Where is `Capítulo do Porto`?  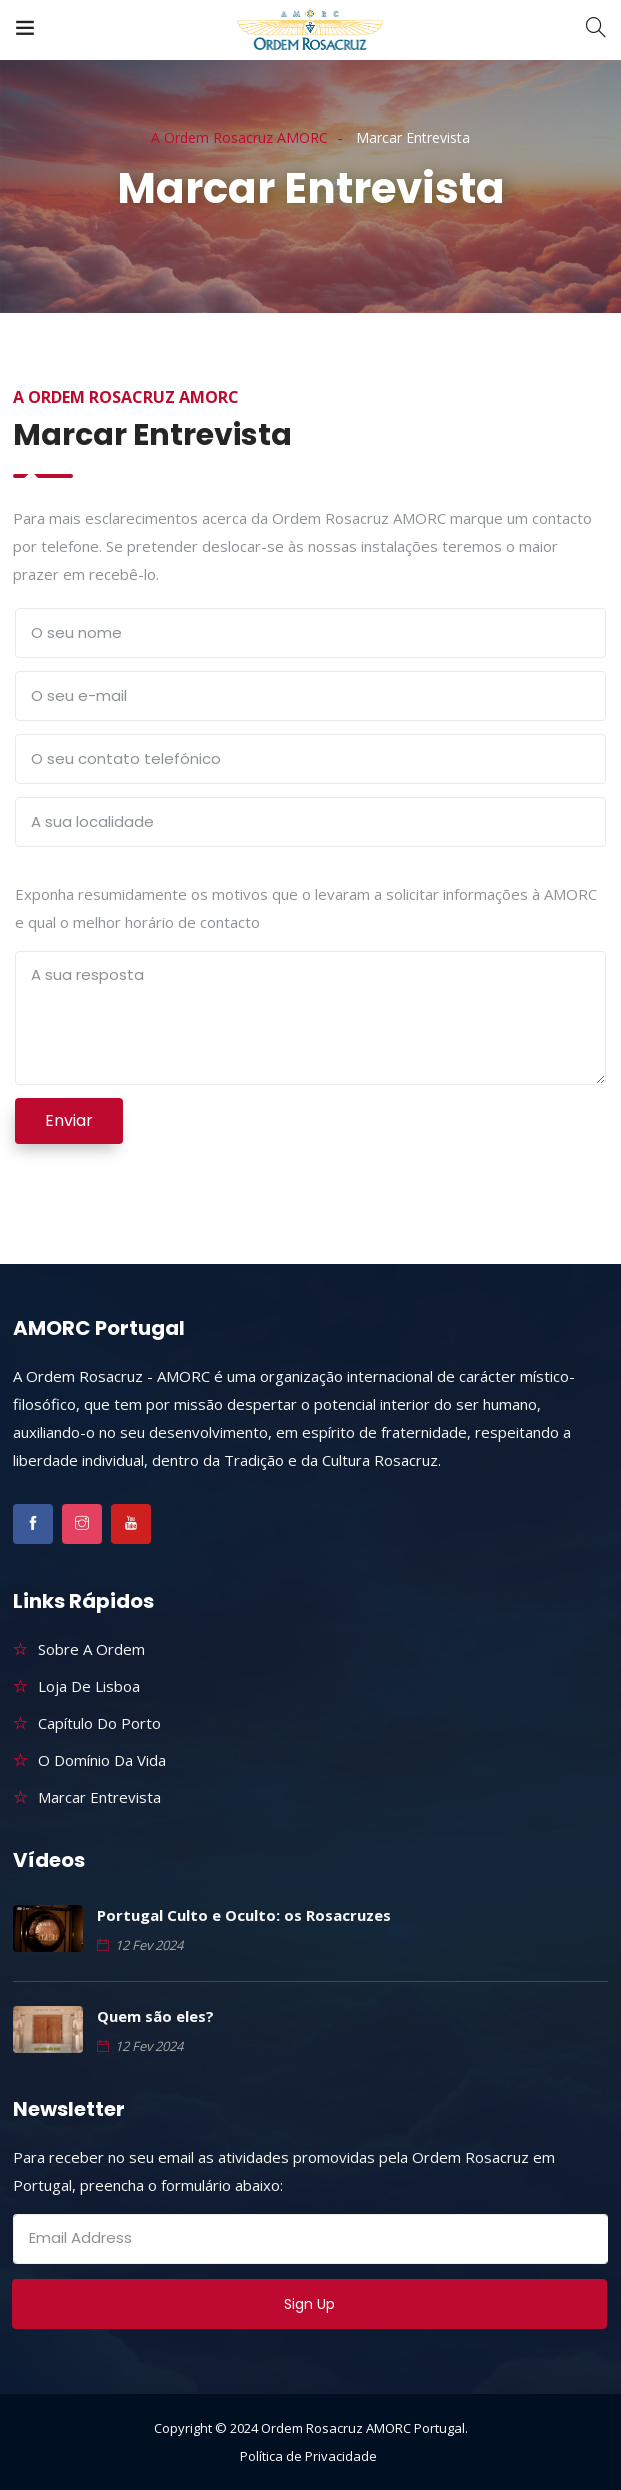
Capítulo do Porto is located at coordinates (99, 1723).